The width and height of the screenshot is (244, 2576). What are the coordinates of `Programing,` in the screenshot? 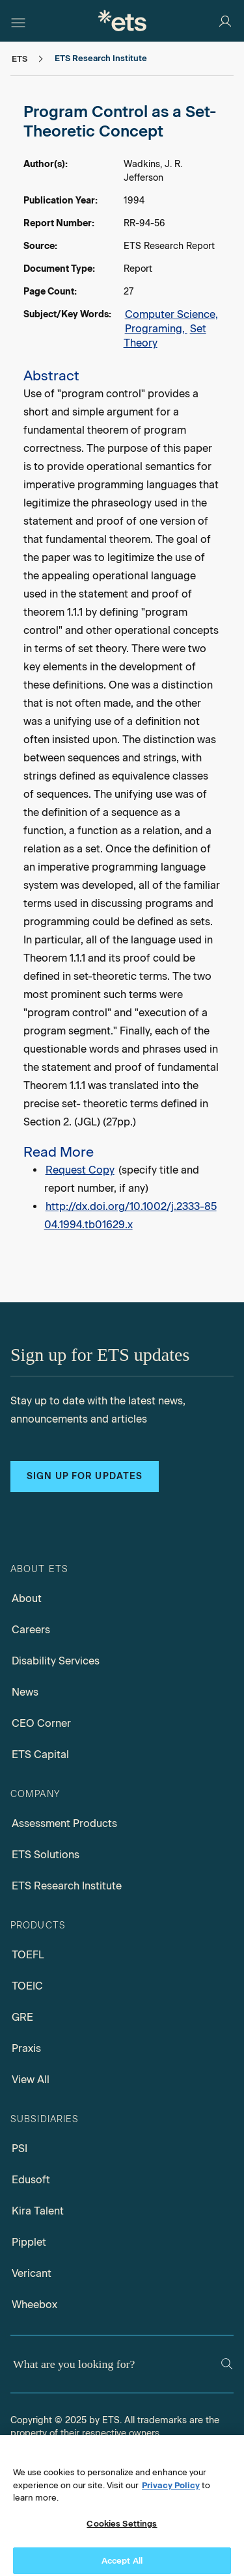 It's located at (156, 328).